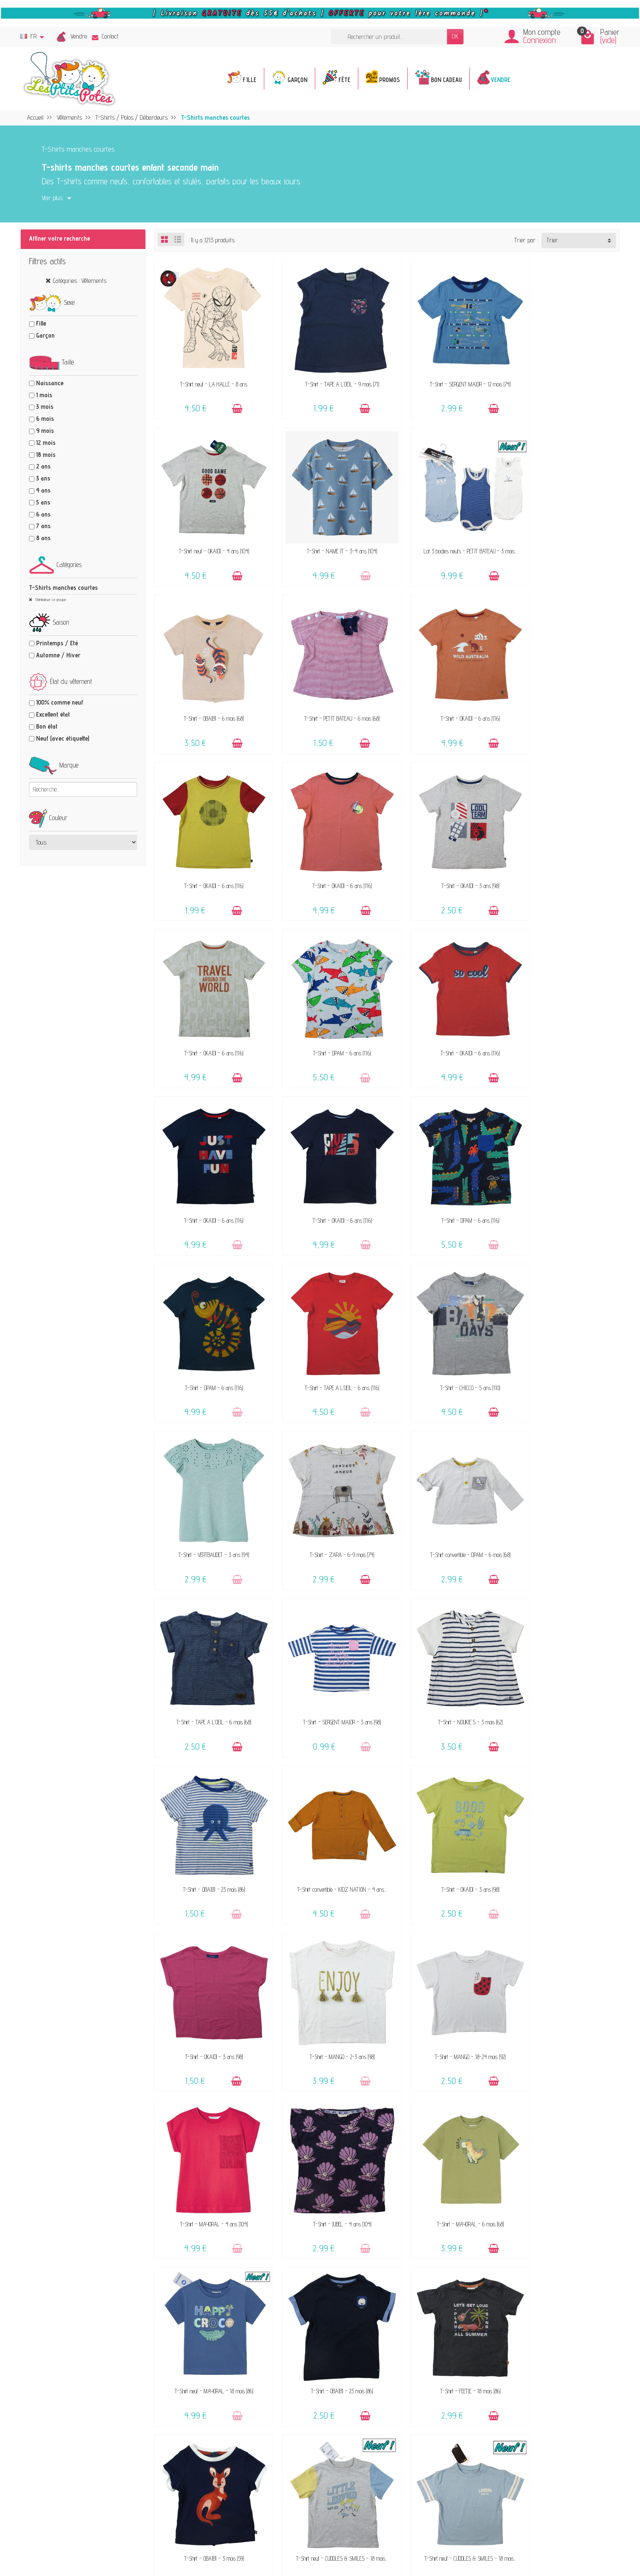  I want to click on Trier [button], so click(552, 240).